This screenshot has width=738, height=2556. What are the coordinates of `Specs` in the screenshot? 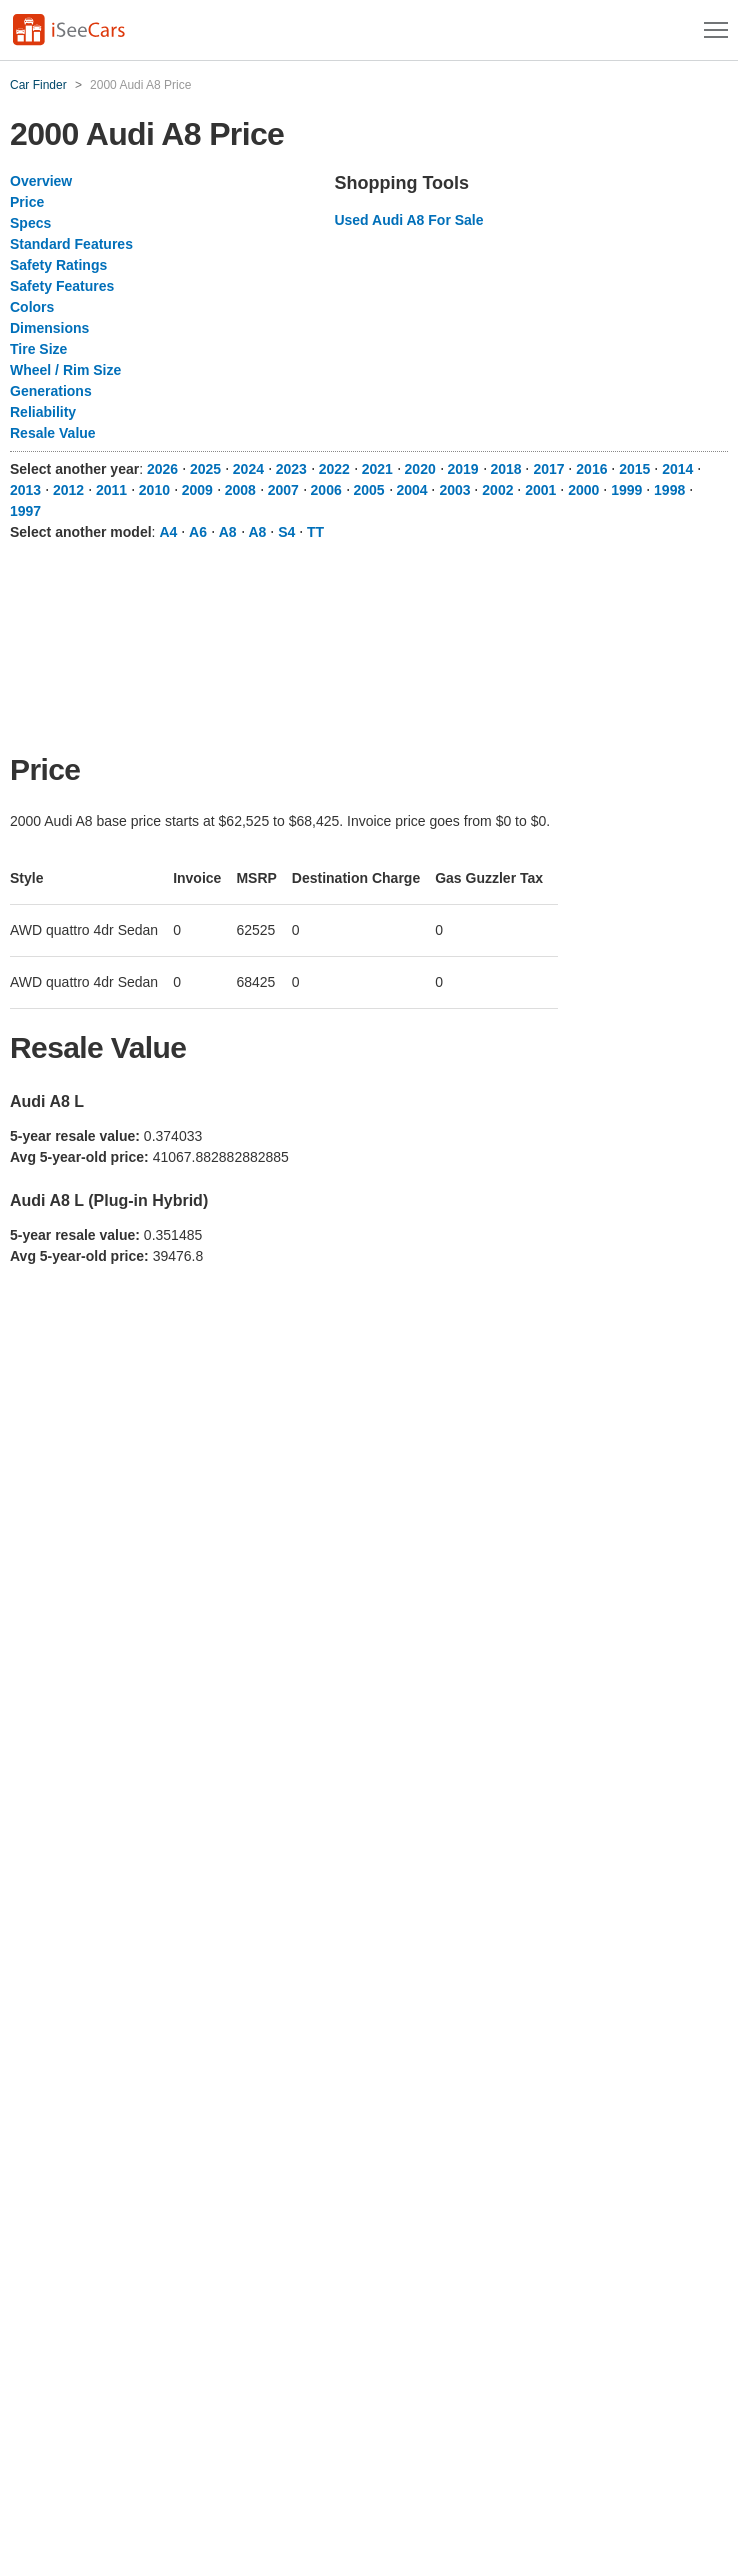 It's located at (30, 223).